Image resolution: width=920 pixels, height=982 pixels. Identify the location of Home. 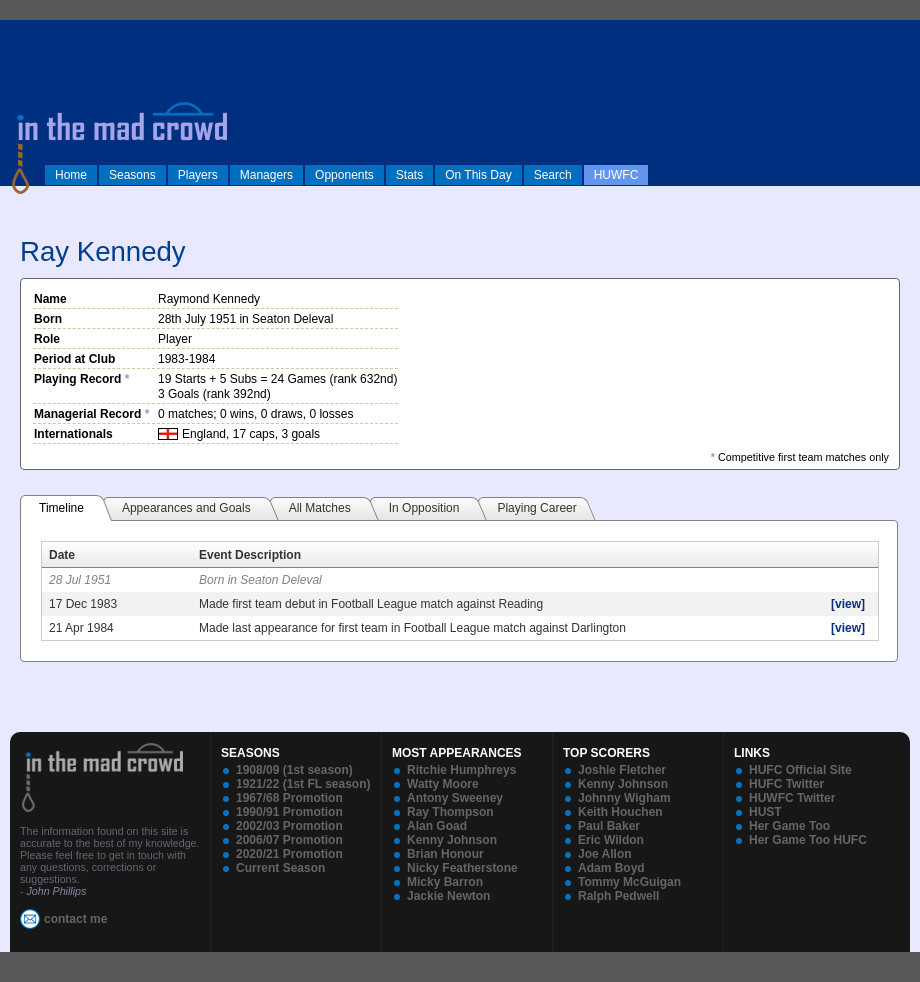
(71, 175).